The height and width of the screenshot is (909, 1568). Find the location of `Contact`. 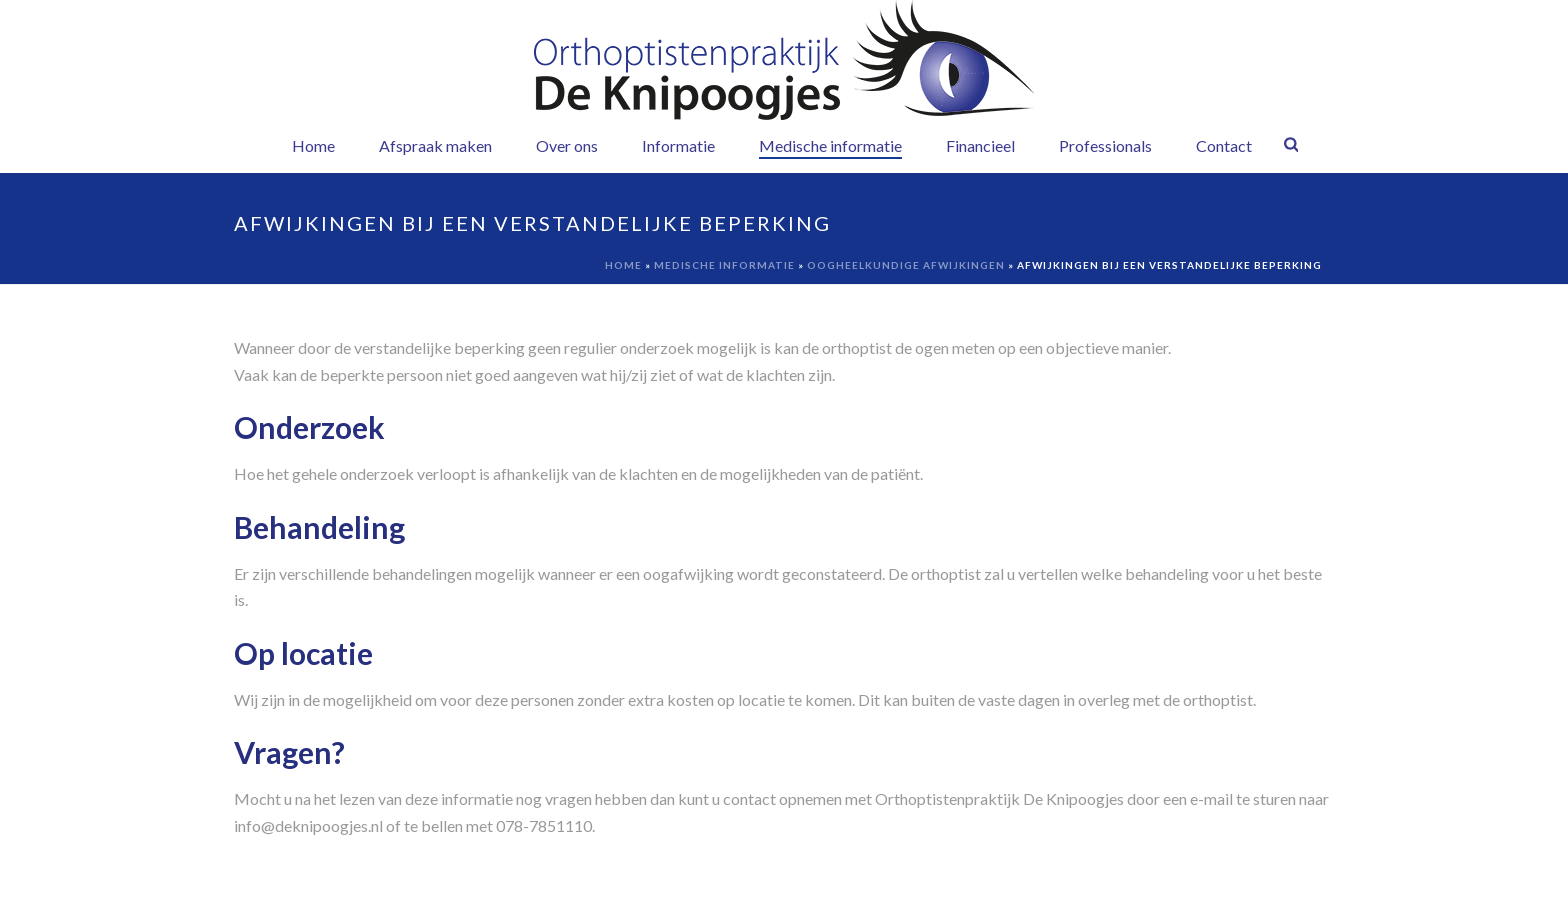

Contact is located at coordinates (1224, 145).